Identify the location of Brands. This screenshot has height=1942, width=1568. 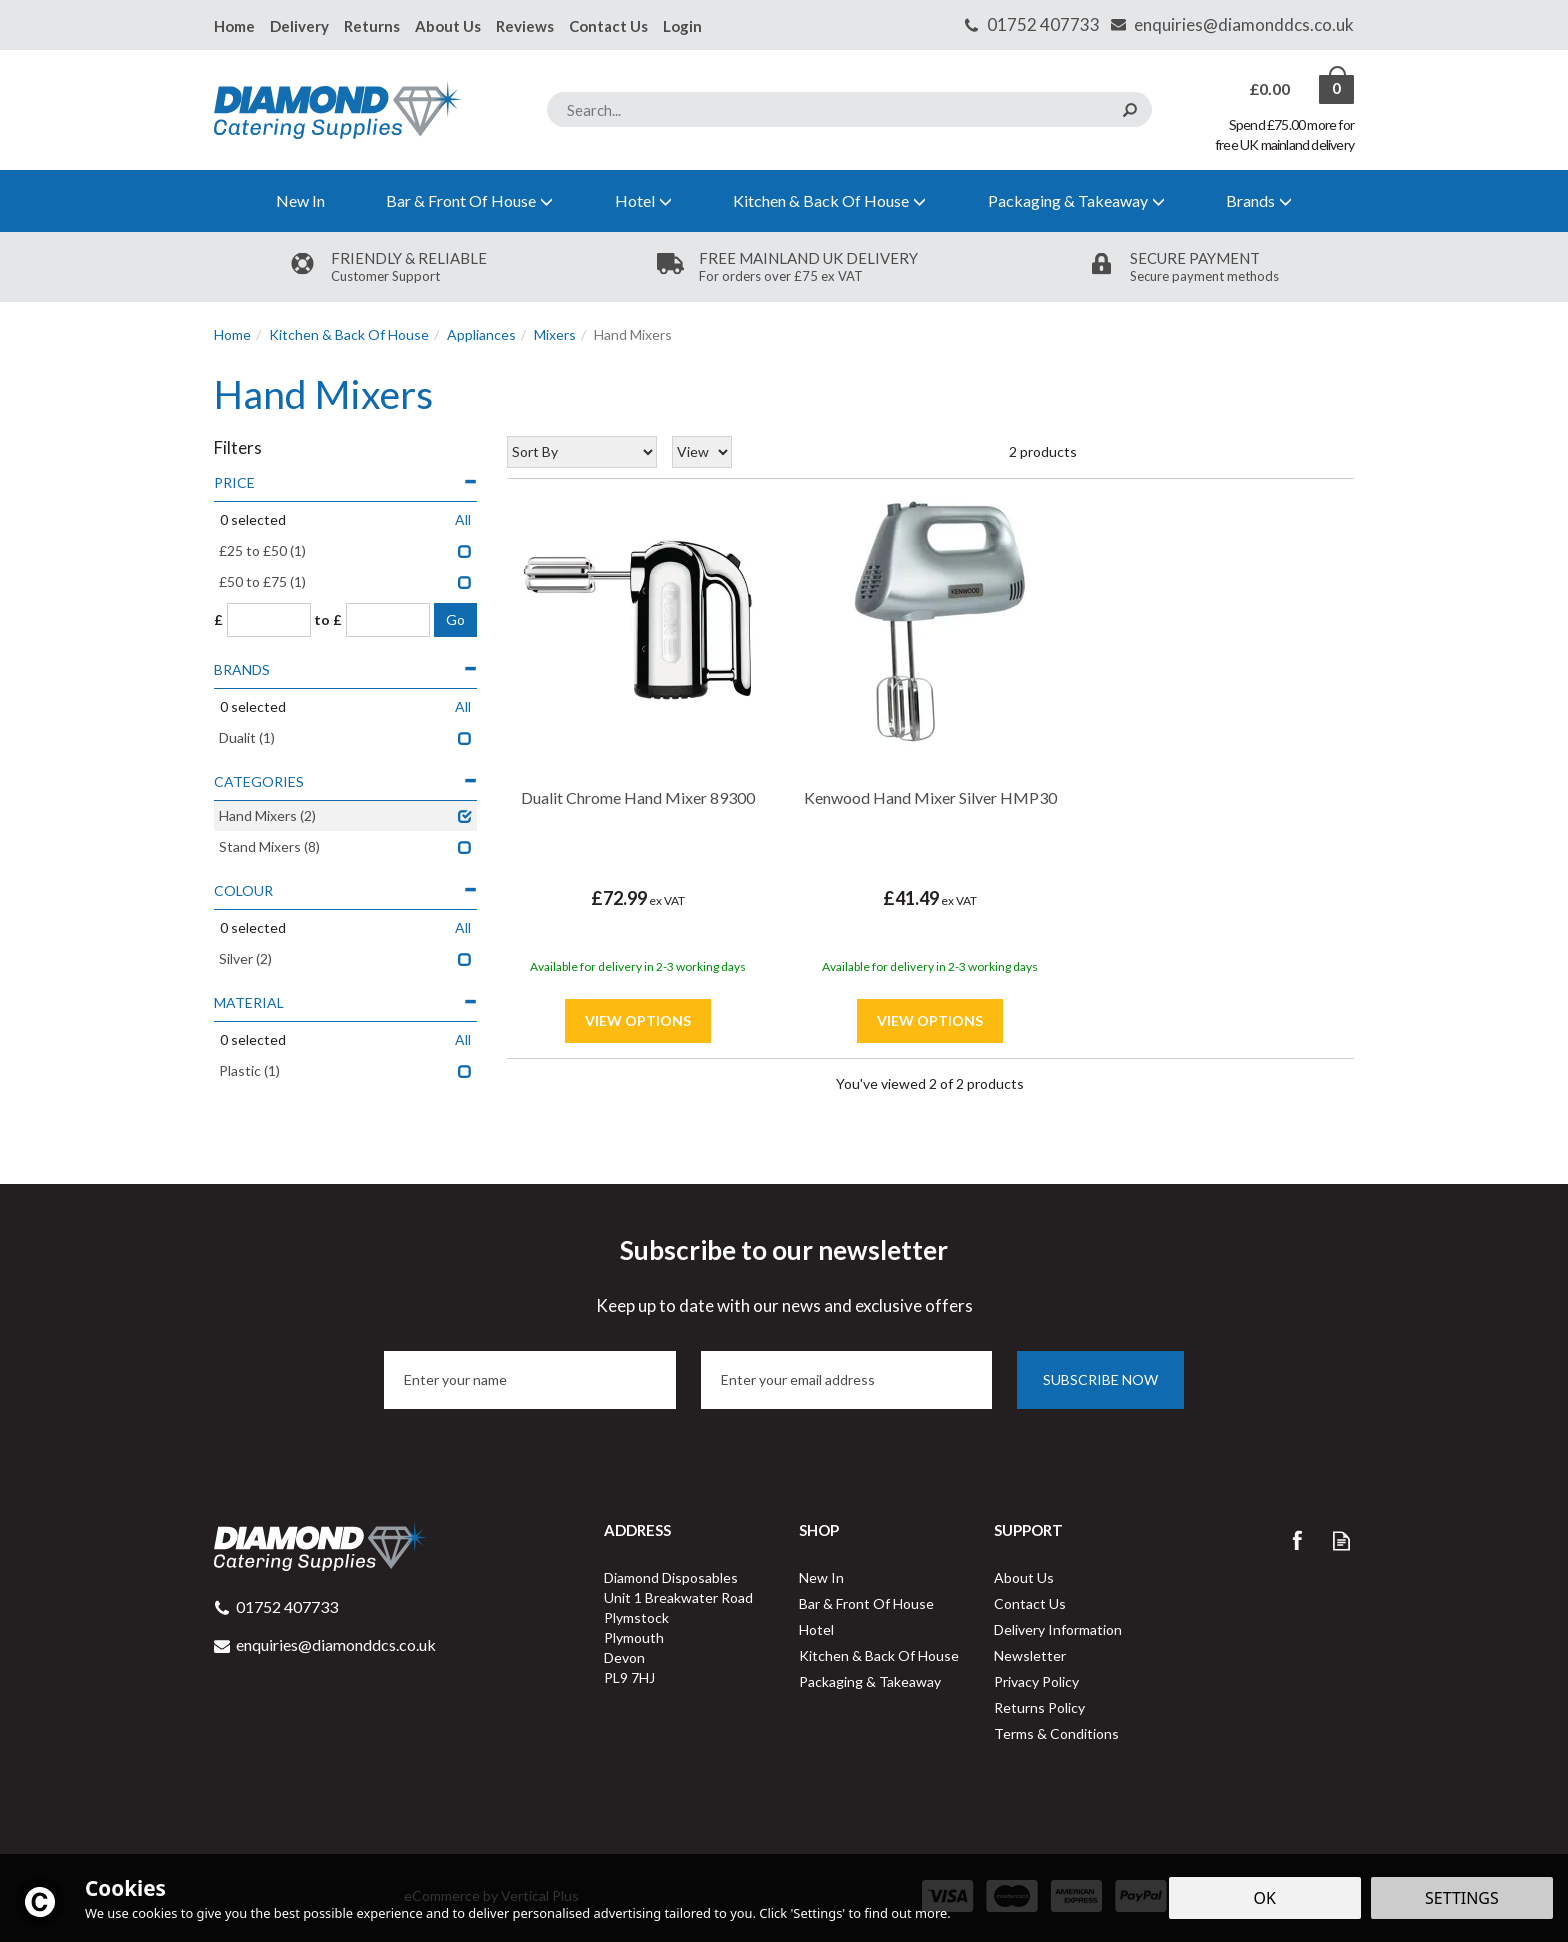
(345, 669).